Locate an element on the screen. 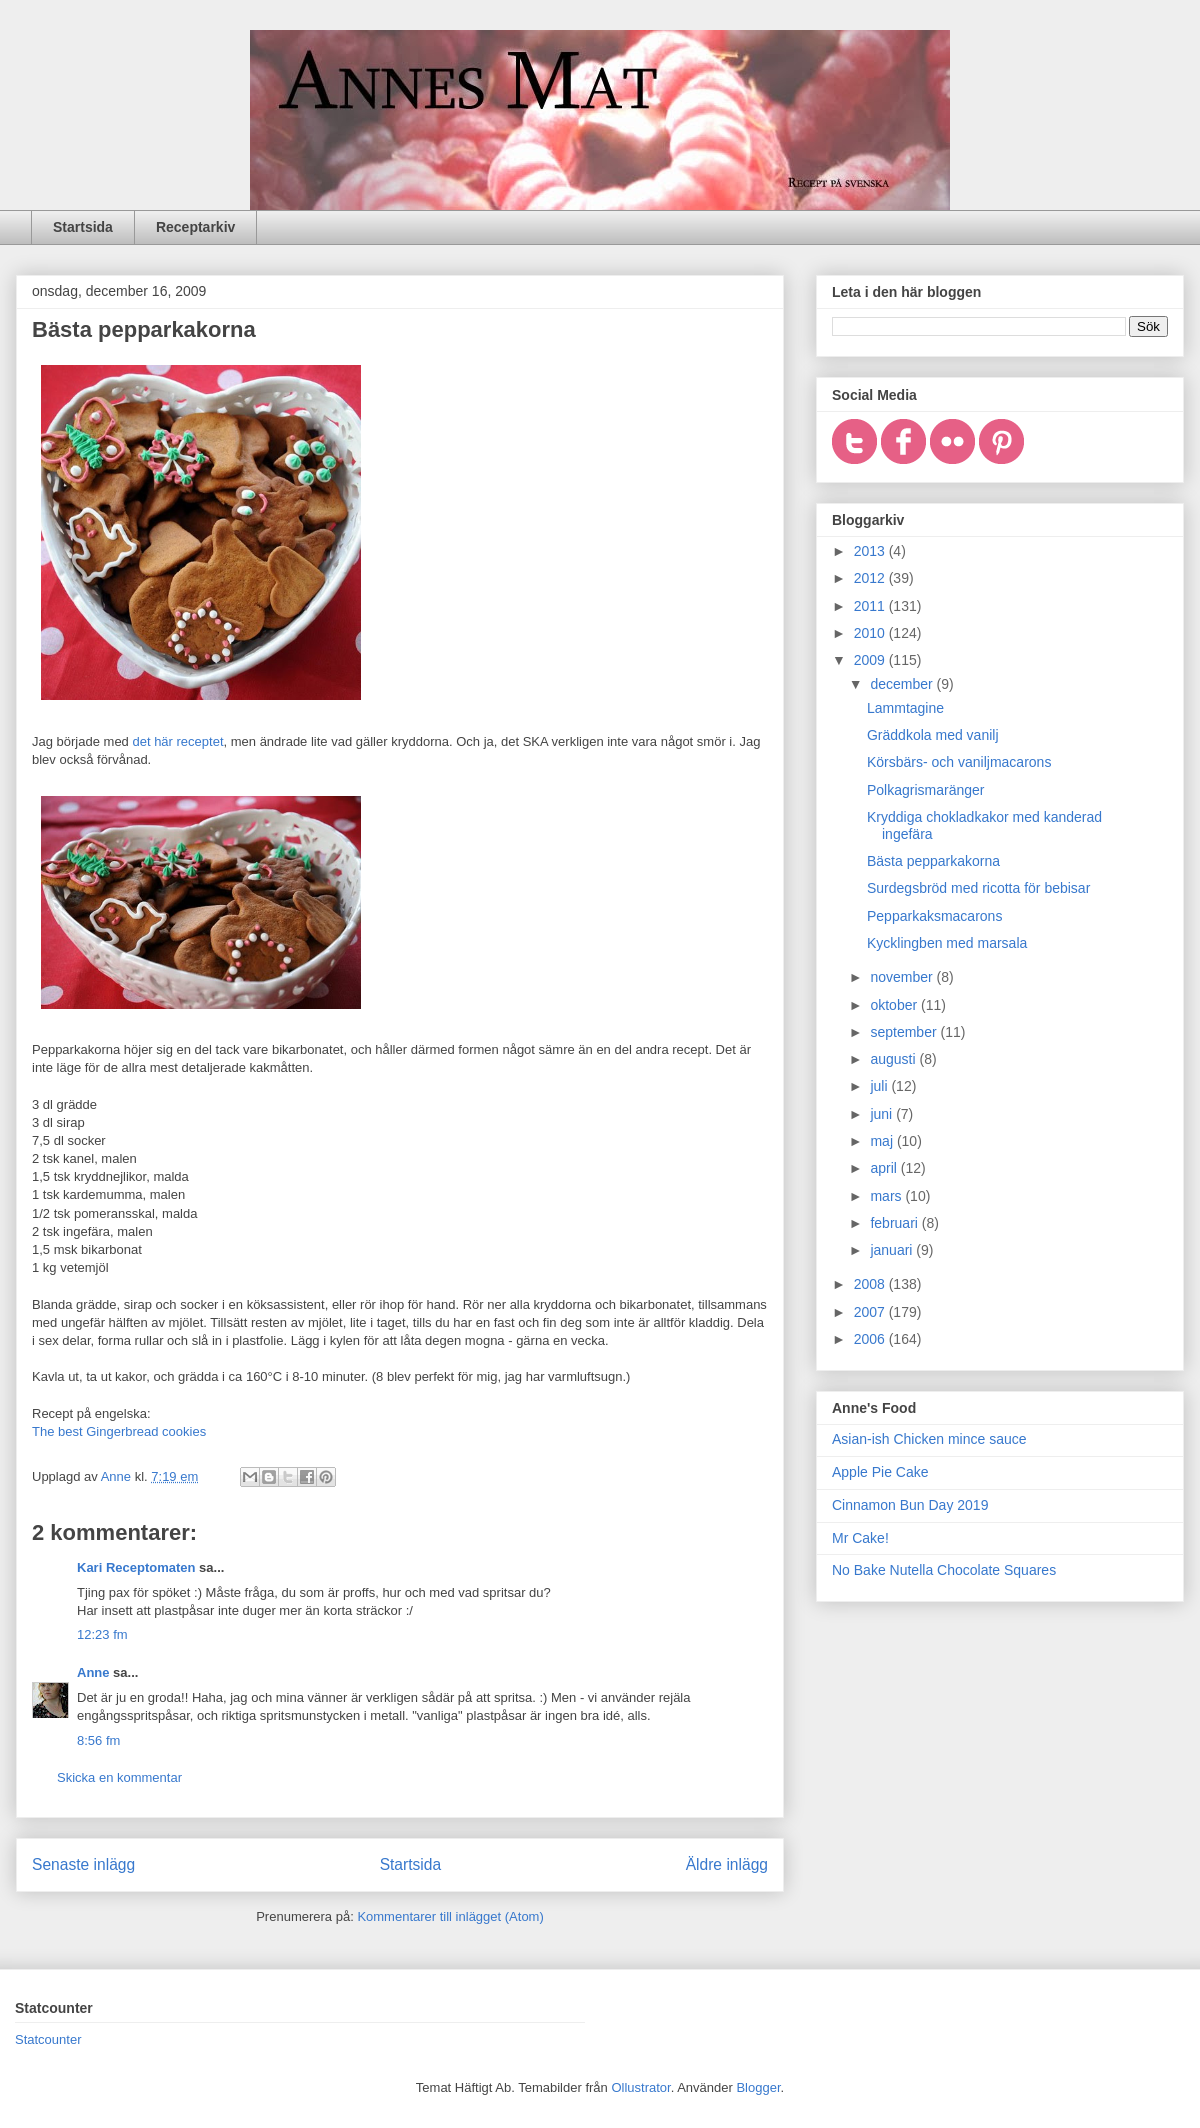  december is located at coordinates (903, 684).